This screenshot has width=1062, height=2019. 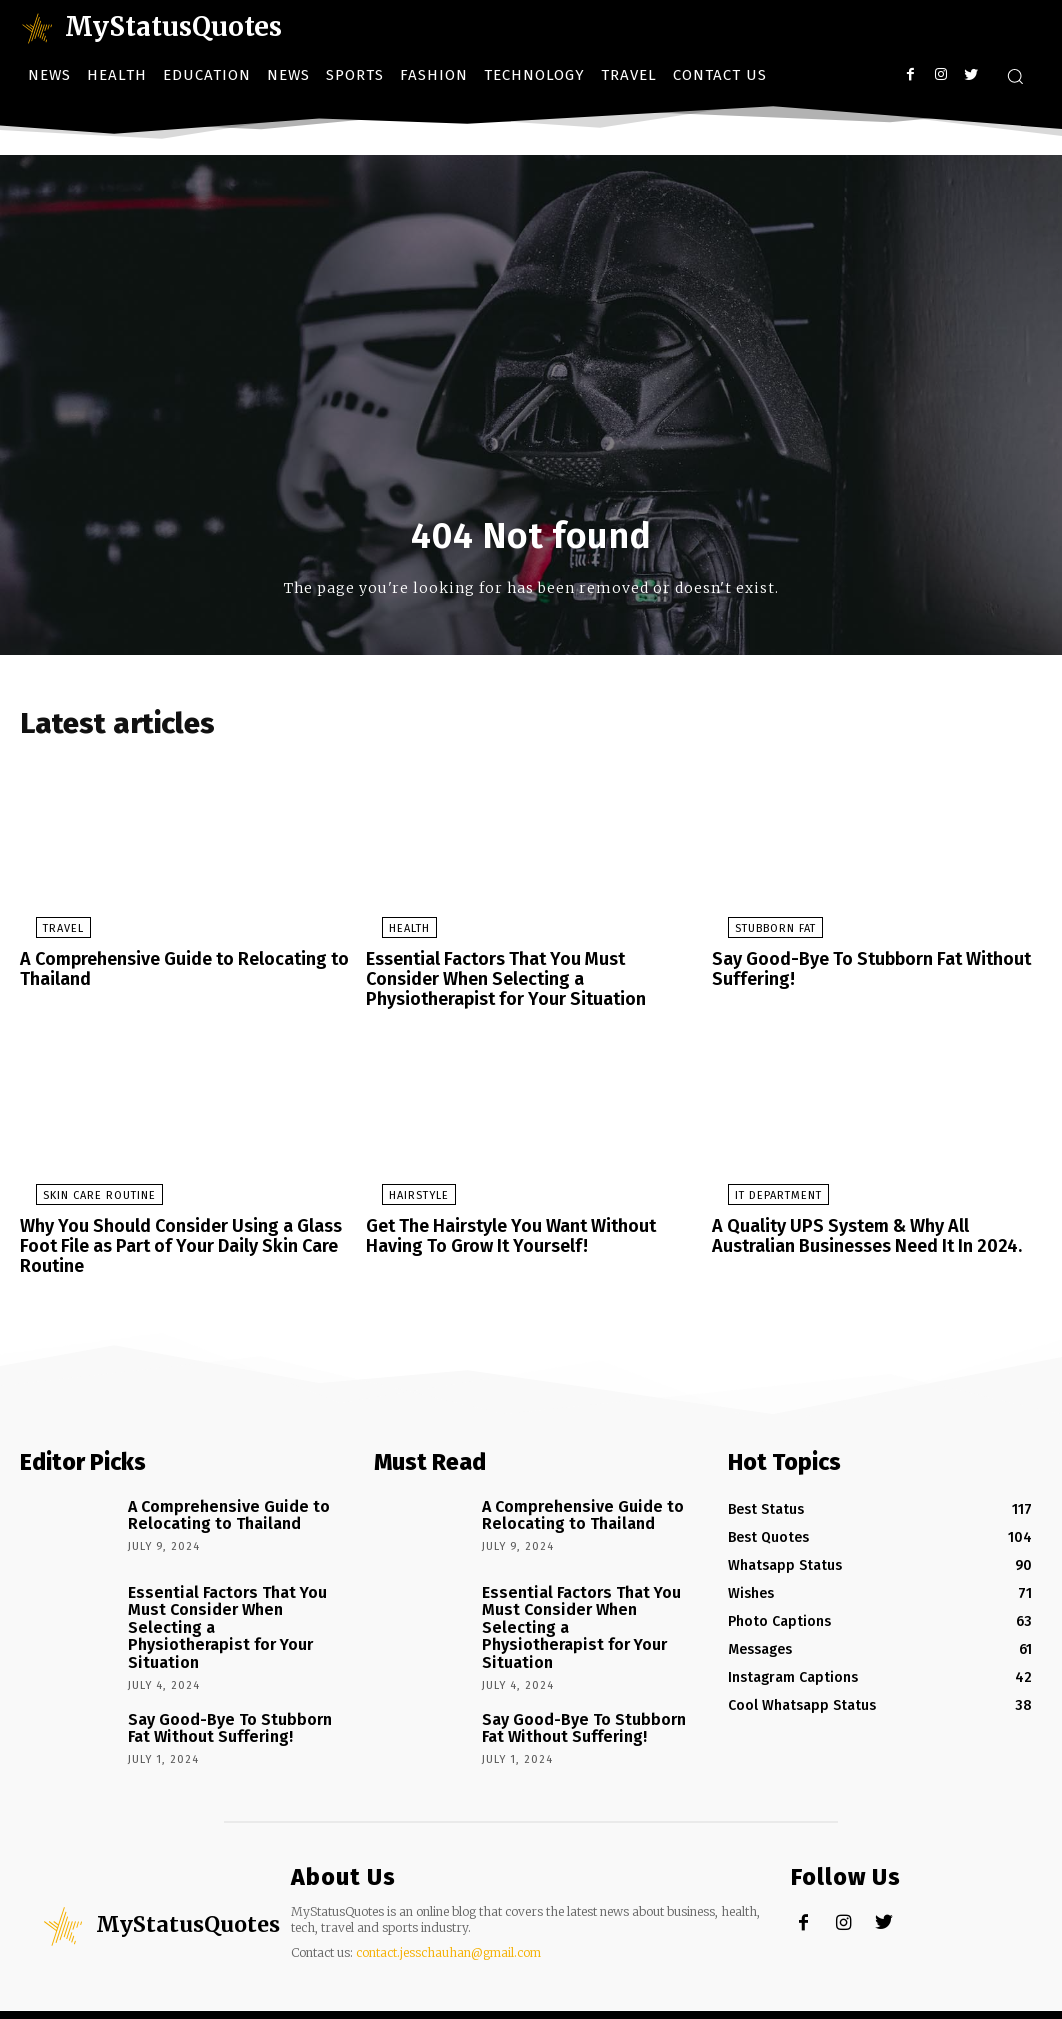 What do you see at coordinates (870, 1234) in the screenshot?
I see `A Quality UPS System & Why All Australian Businesses Need It In 2024.` at bounding box center [870, 1234].